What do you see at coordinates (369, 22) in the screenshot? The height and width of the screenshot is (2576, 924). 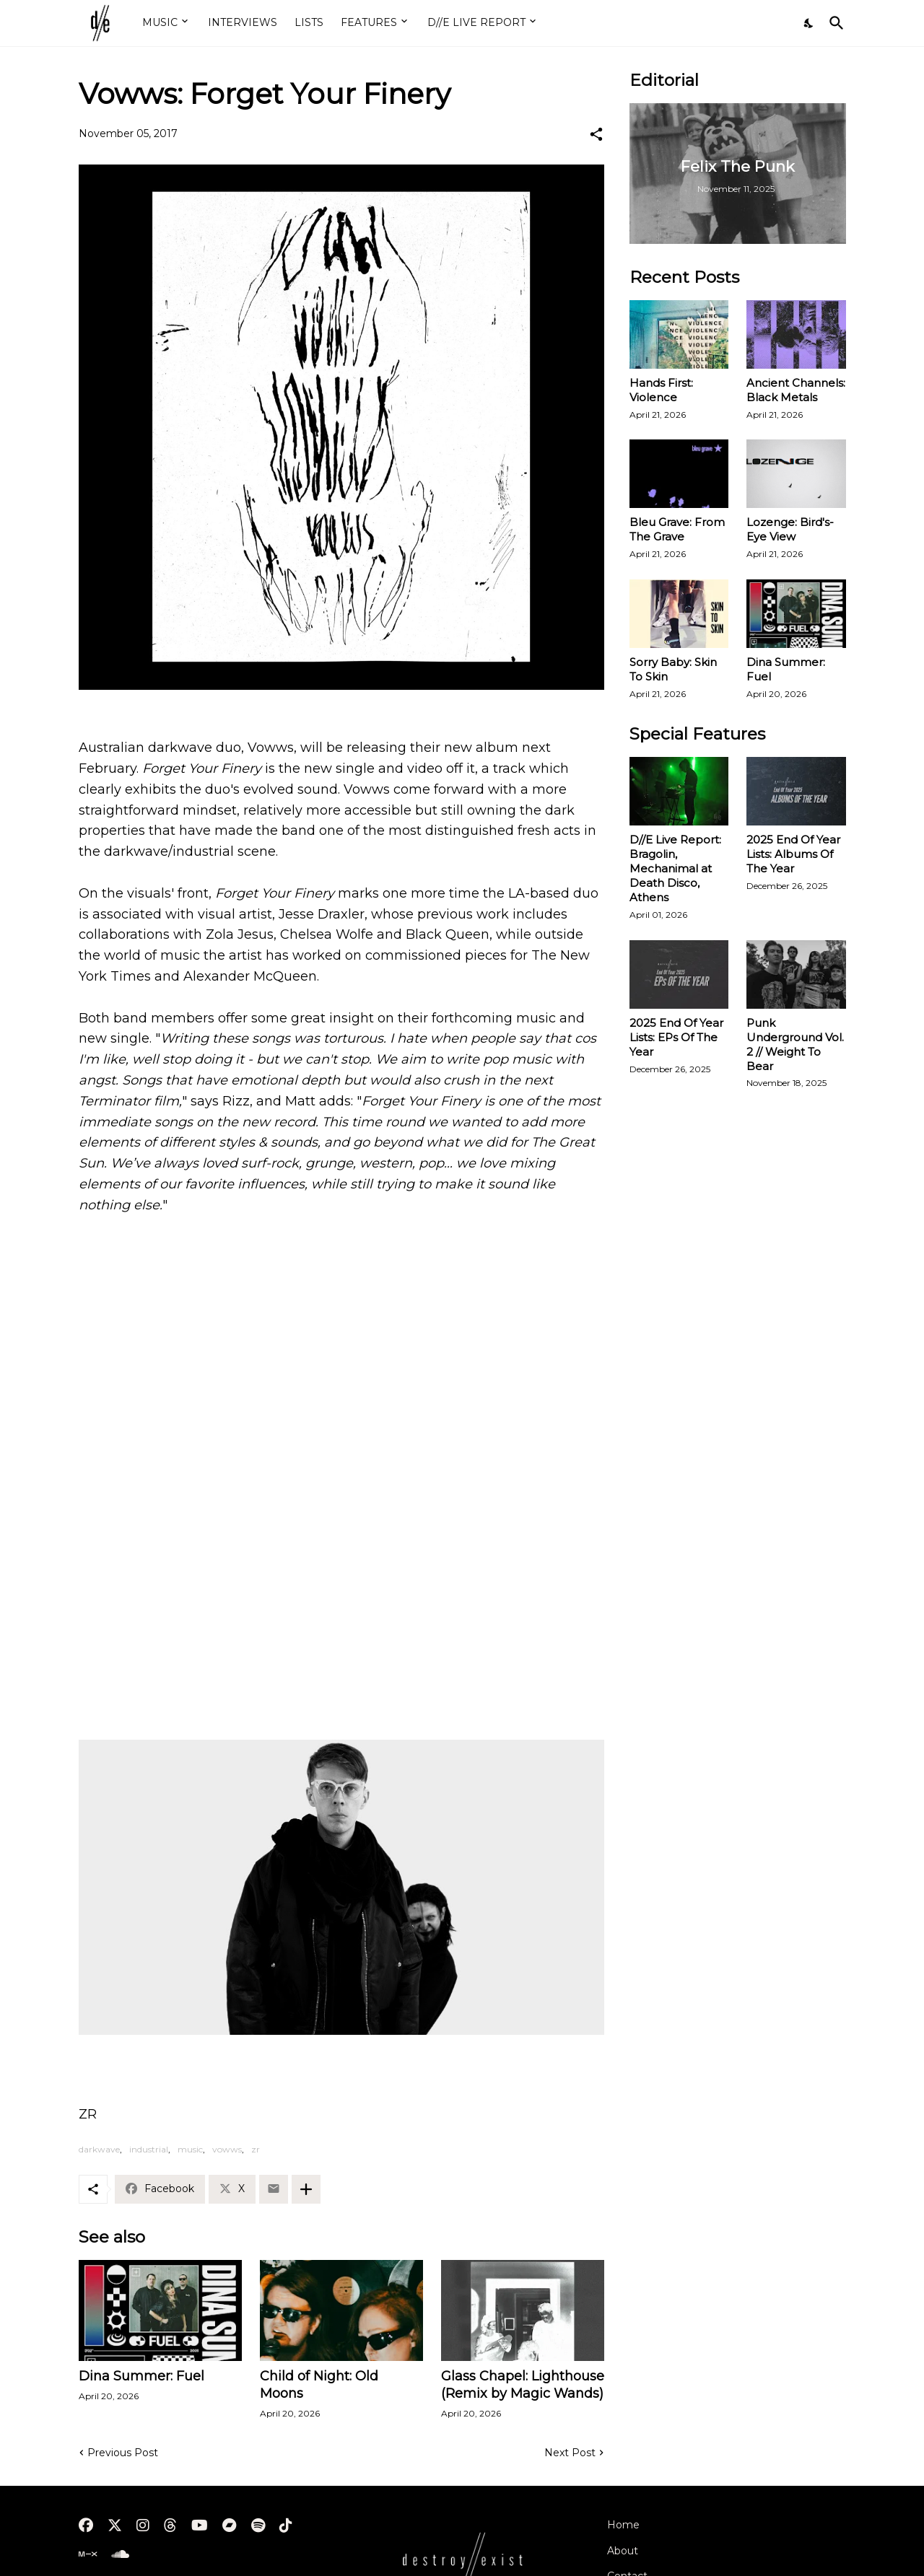 I see `FEATURES` at bounding box center [369, 22].